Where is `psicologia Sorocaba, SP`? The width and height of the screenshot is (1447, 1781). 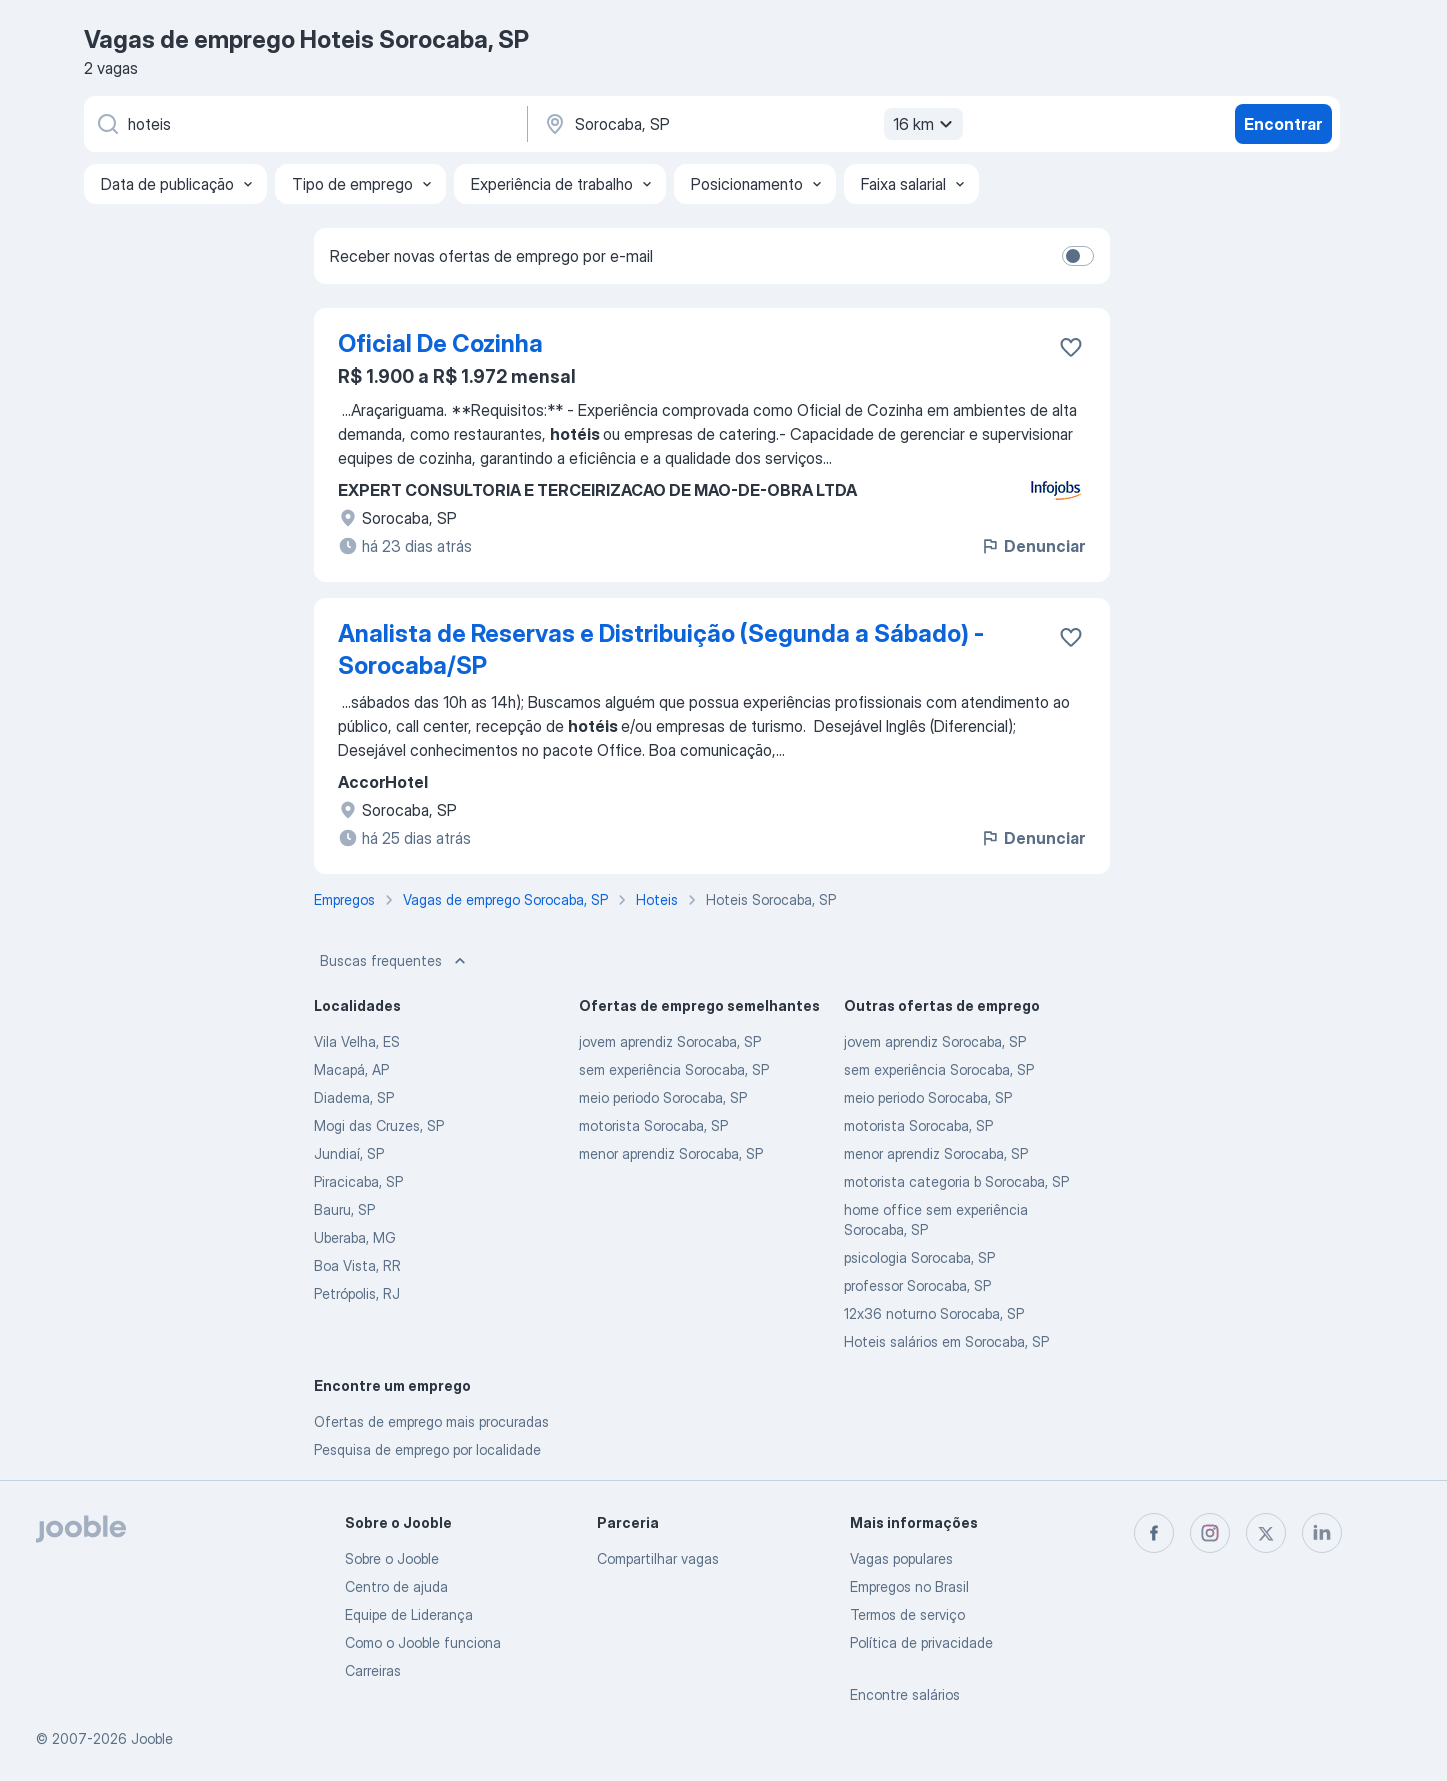
psicologia Sorocaba, SP is located at coordinates (919, 1257).